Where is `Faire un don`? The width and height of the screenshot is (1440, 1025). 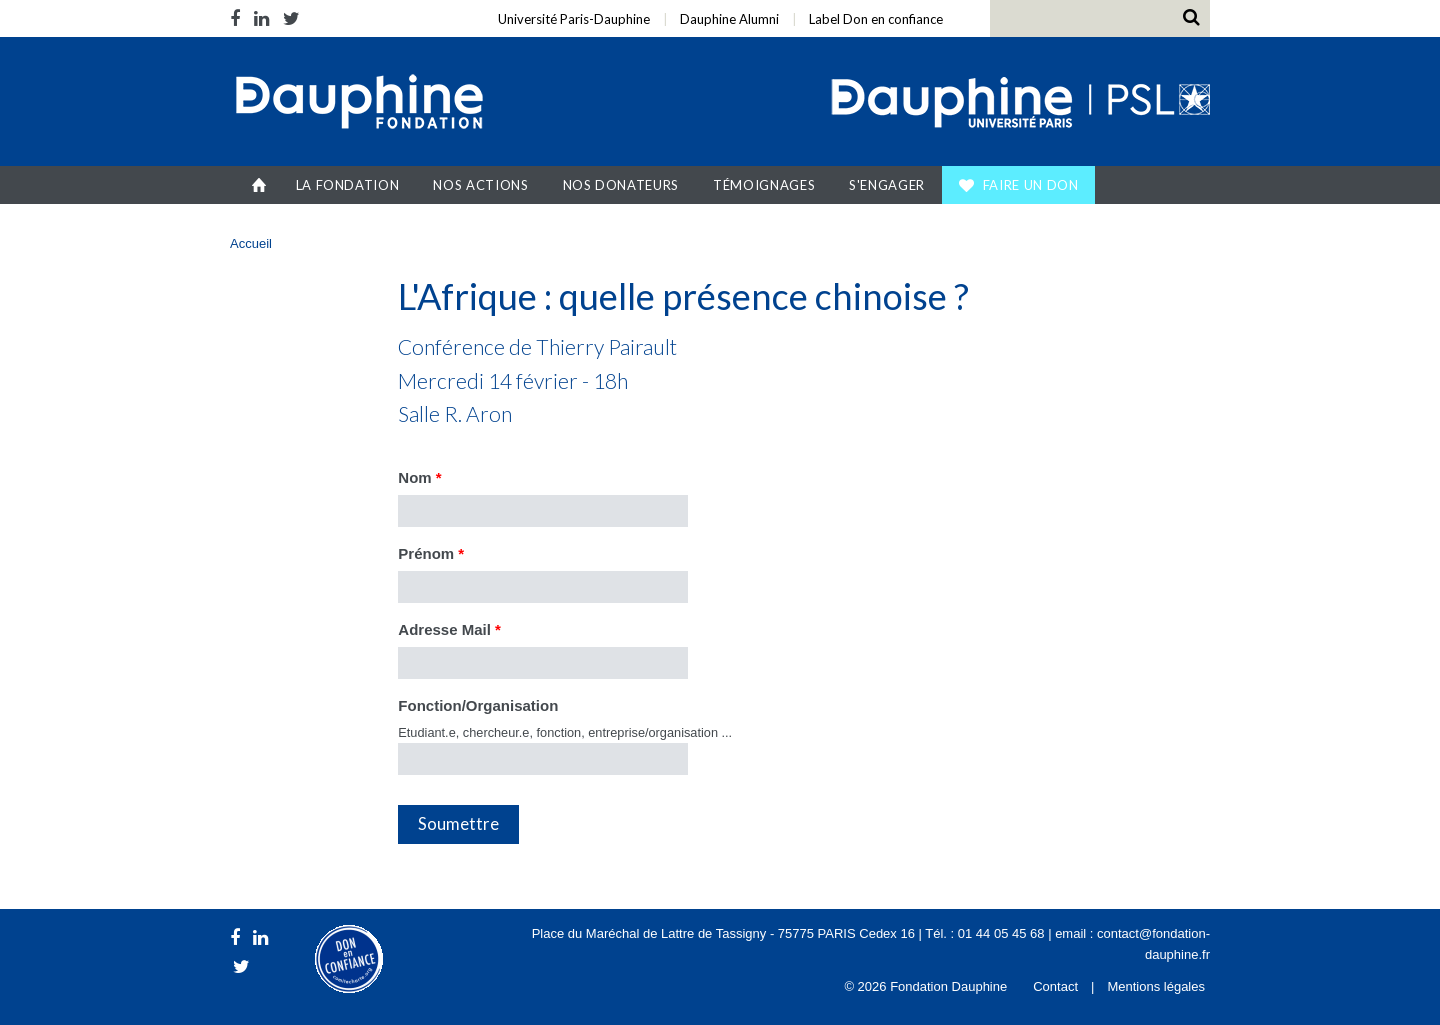 Faire un don is located at coordinates (1031, 185).